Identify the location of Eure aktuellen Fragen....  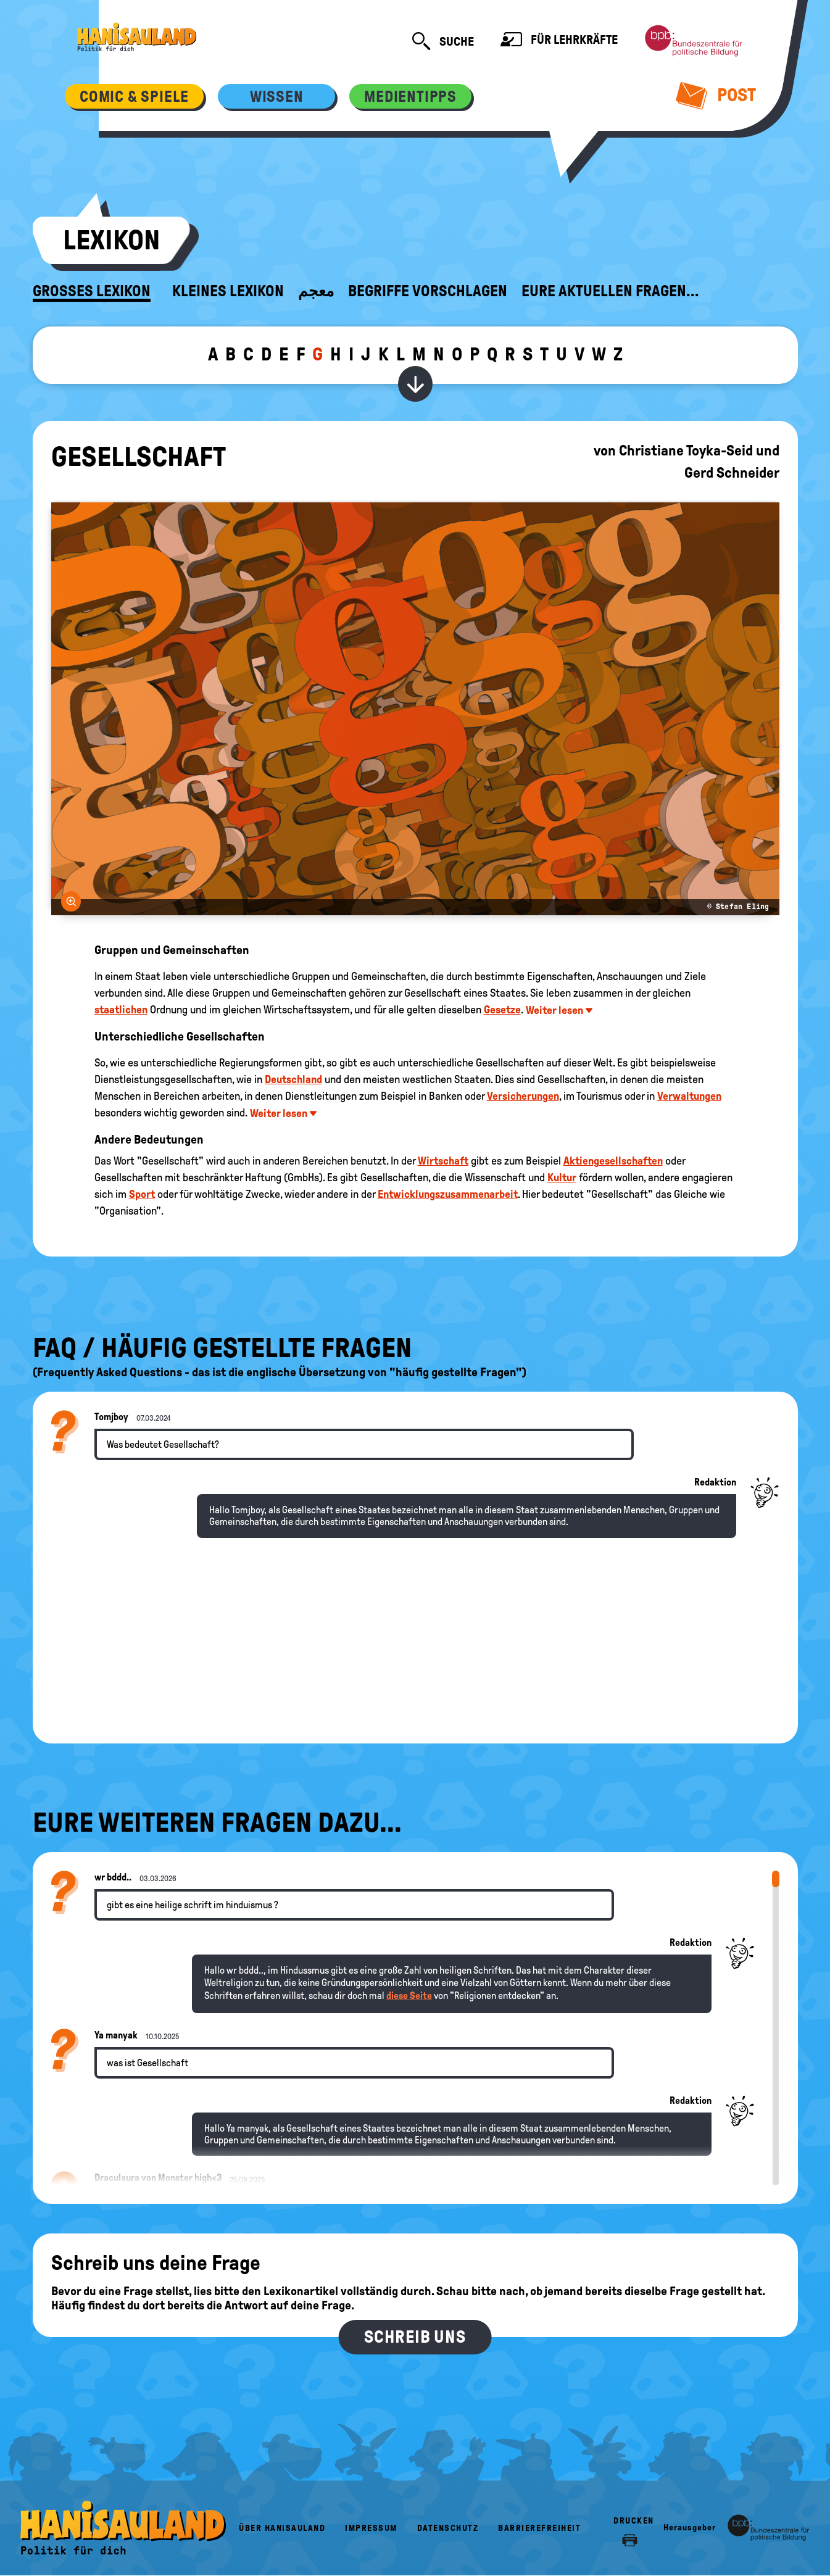
(610, 291).